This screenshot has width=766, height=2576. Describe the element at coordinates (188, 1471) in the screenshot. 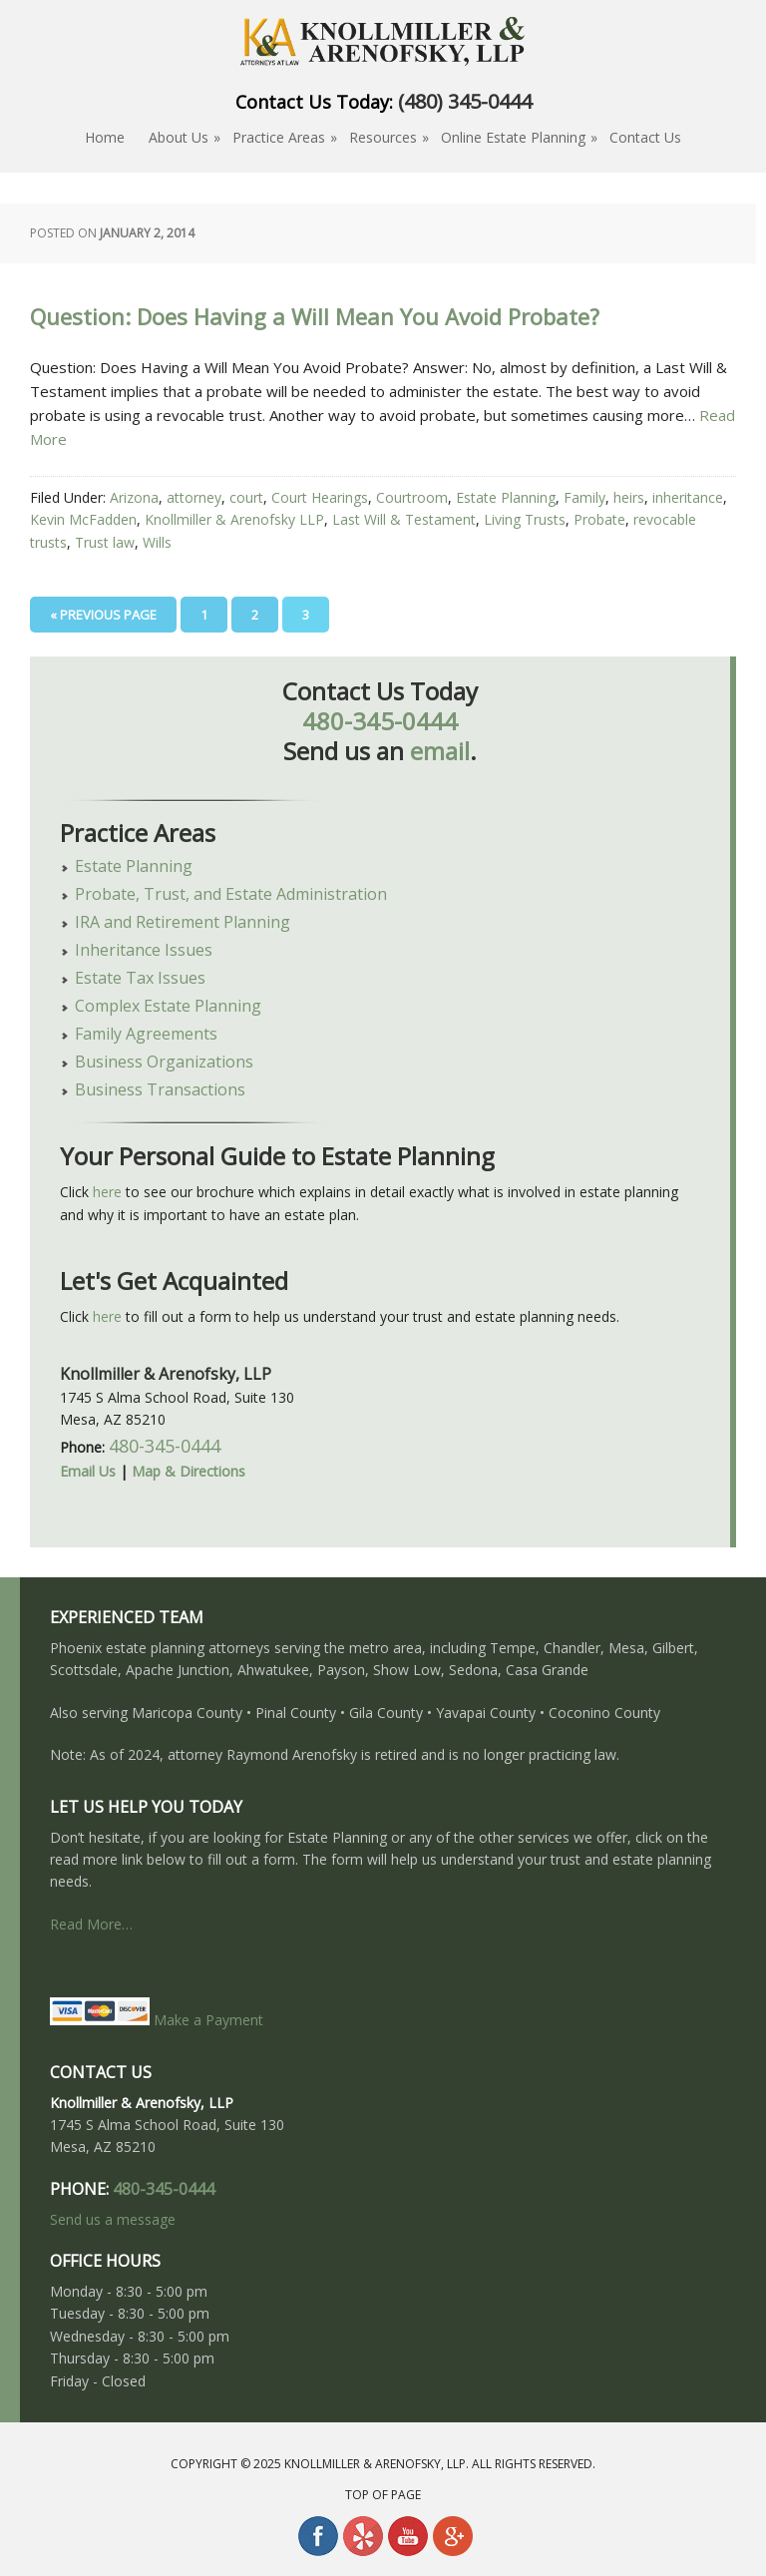

I see `Map & Directions` at that location.